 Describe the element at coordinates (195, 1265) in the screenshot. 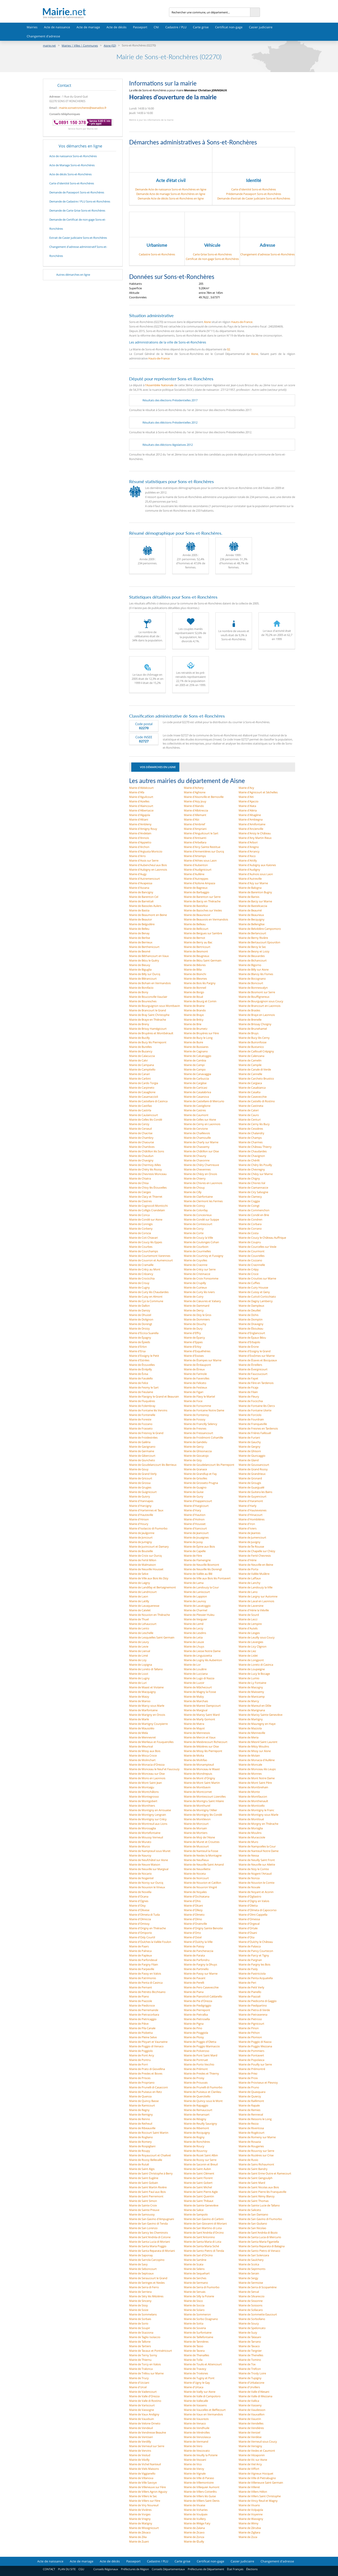

I see `Mairie de Craonne` at that location.